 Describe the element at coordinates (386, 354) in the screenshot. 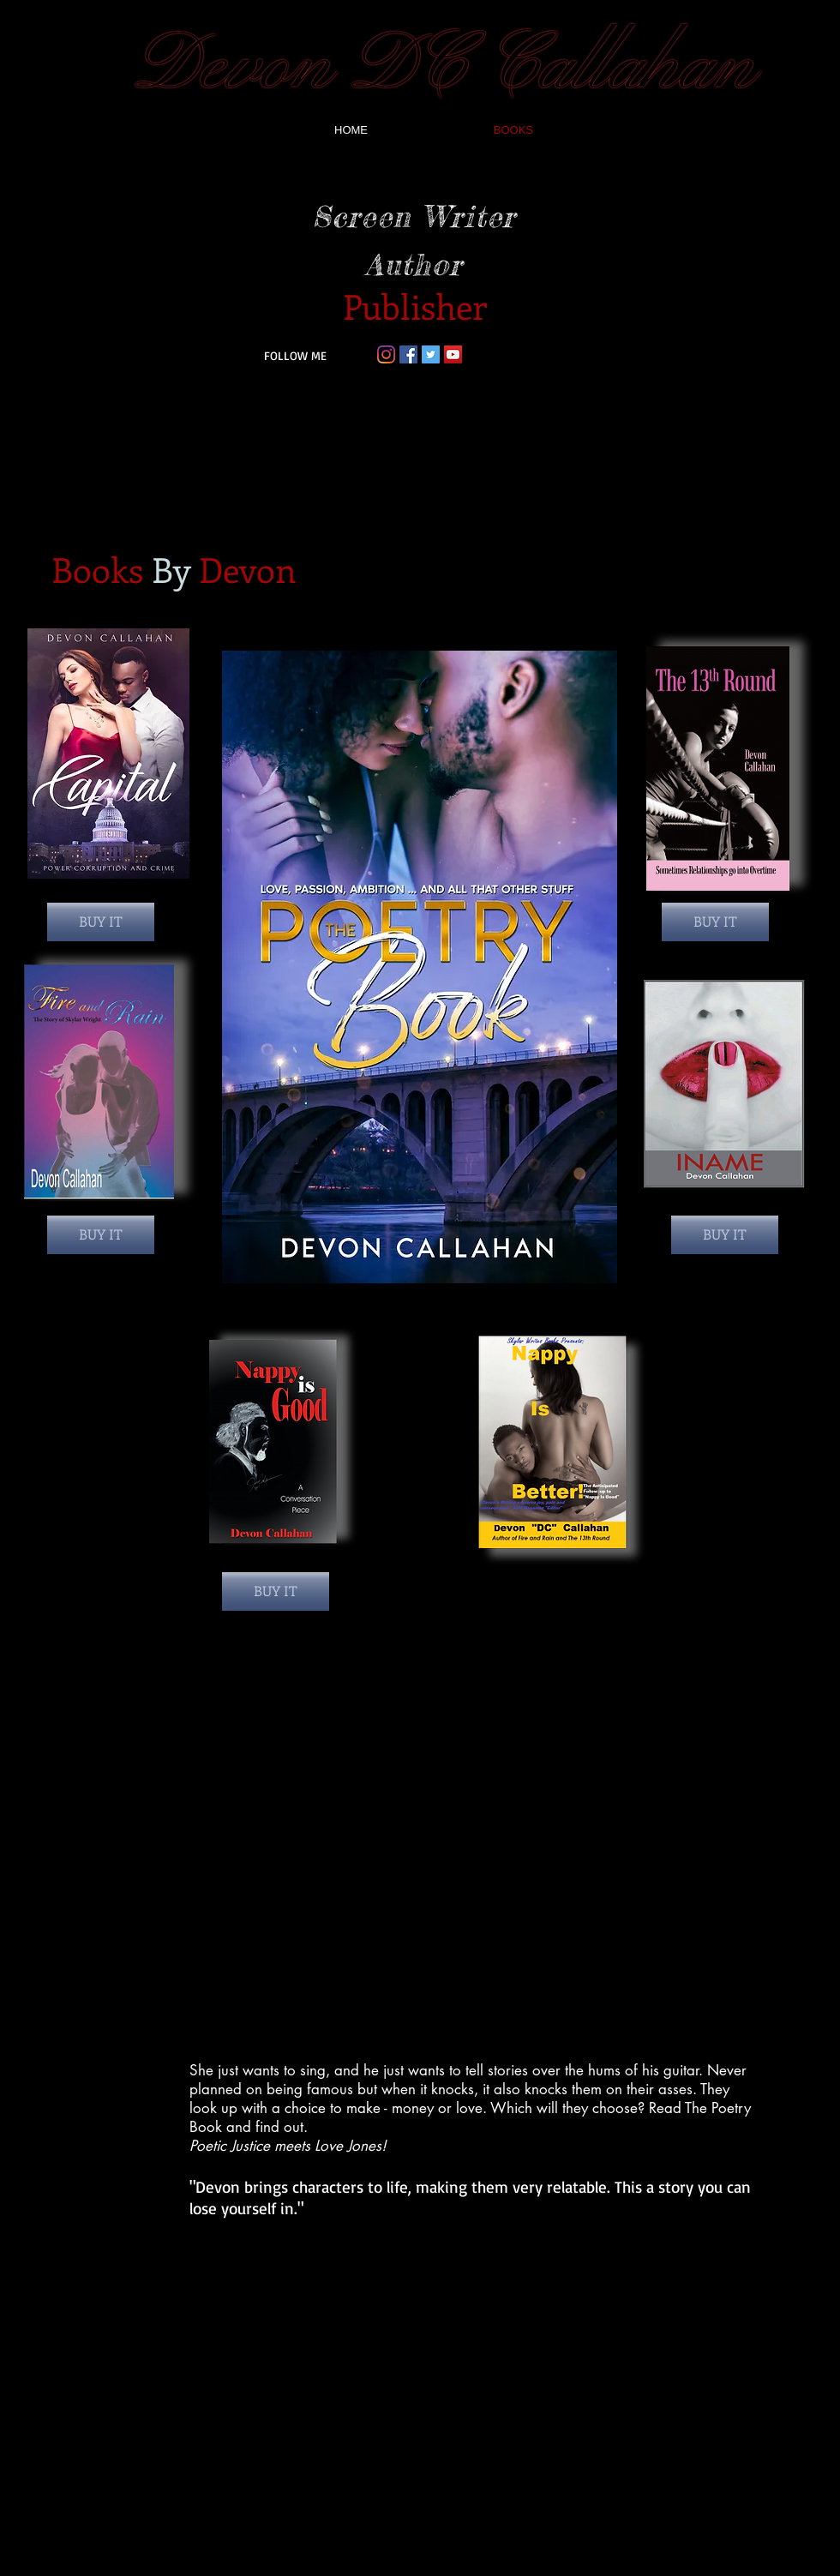

I see `[Instagram]` at that location.